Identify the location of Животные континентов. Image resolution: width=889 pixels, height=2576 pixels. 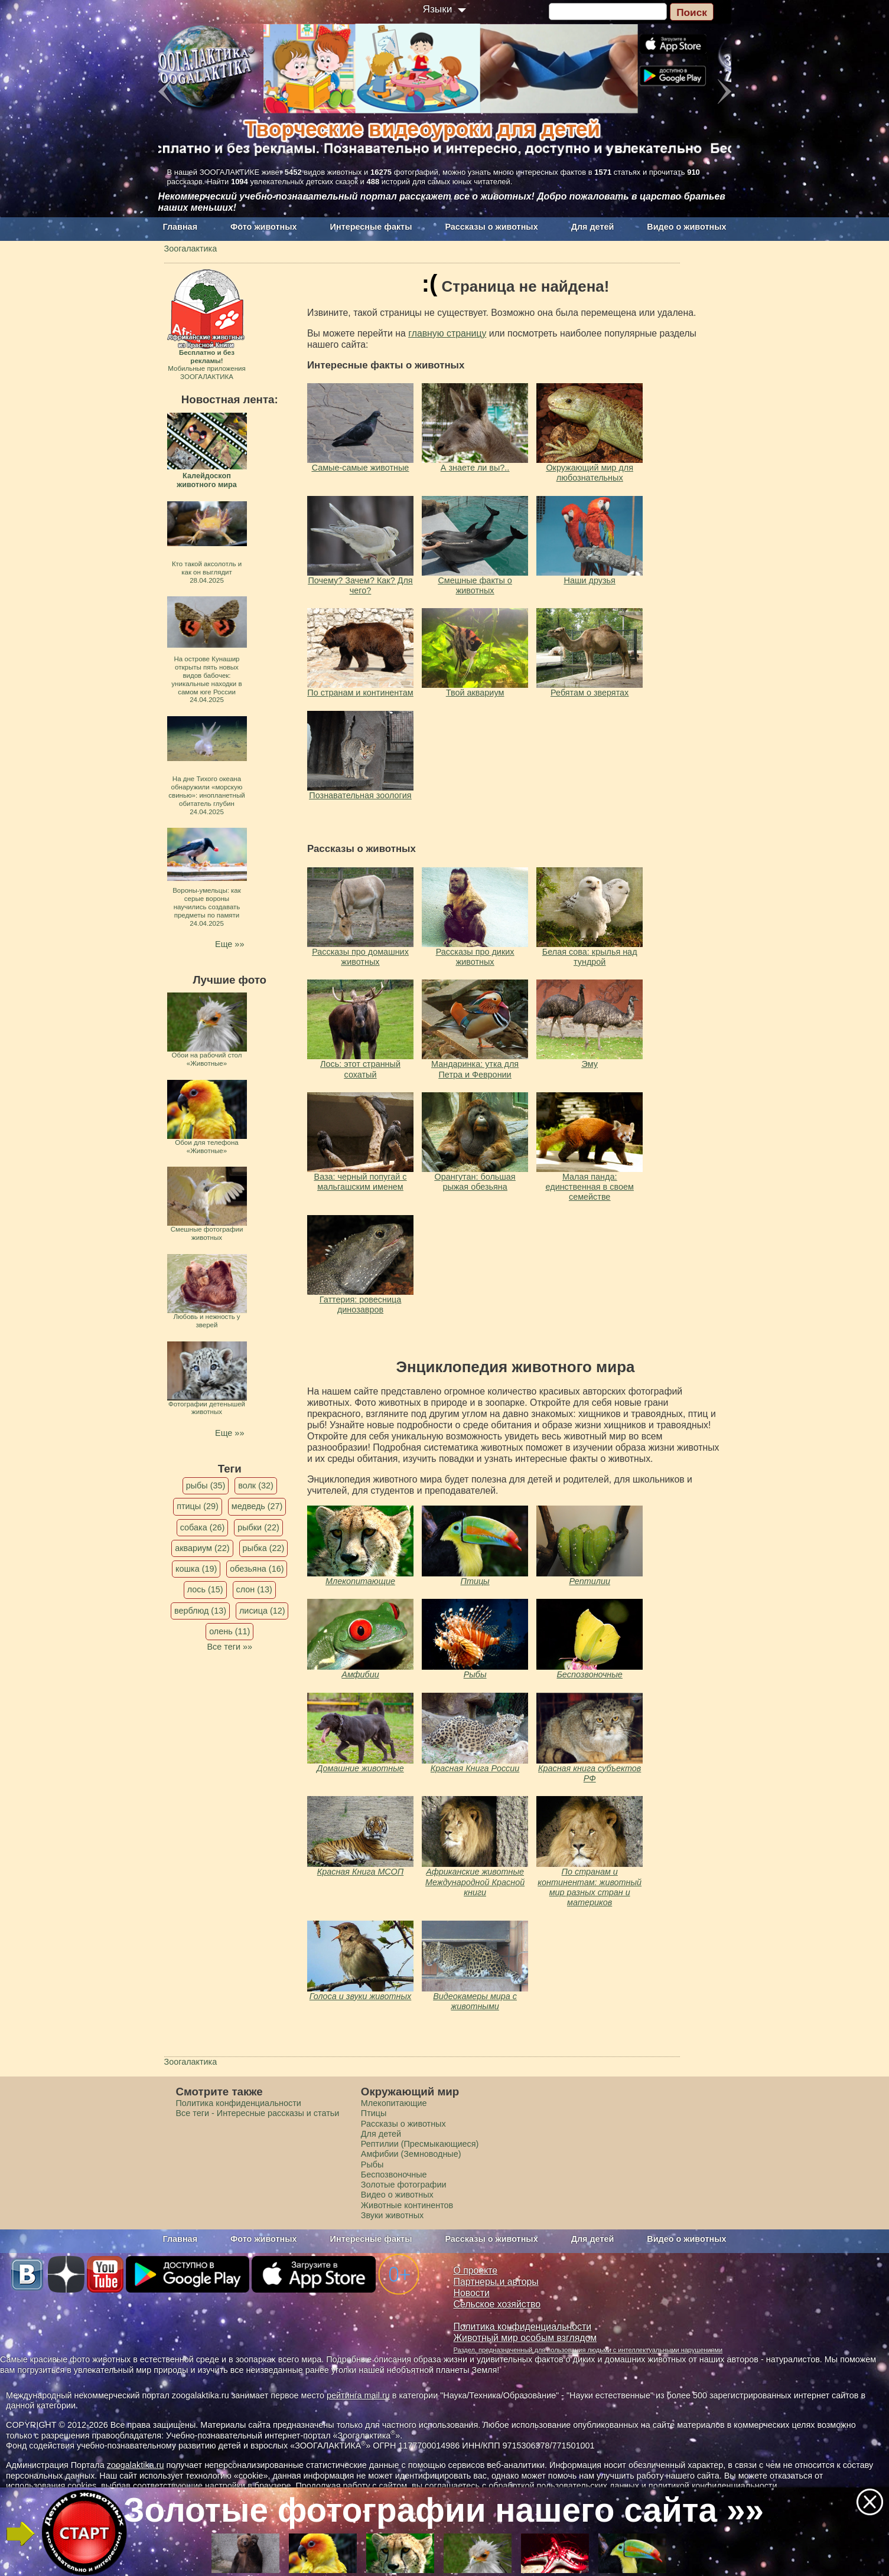
(407, 2205).